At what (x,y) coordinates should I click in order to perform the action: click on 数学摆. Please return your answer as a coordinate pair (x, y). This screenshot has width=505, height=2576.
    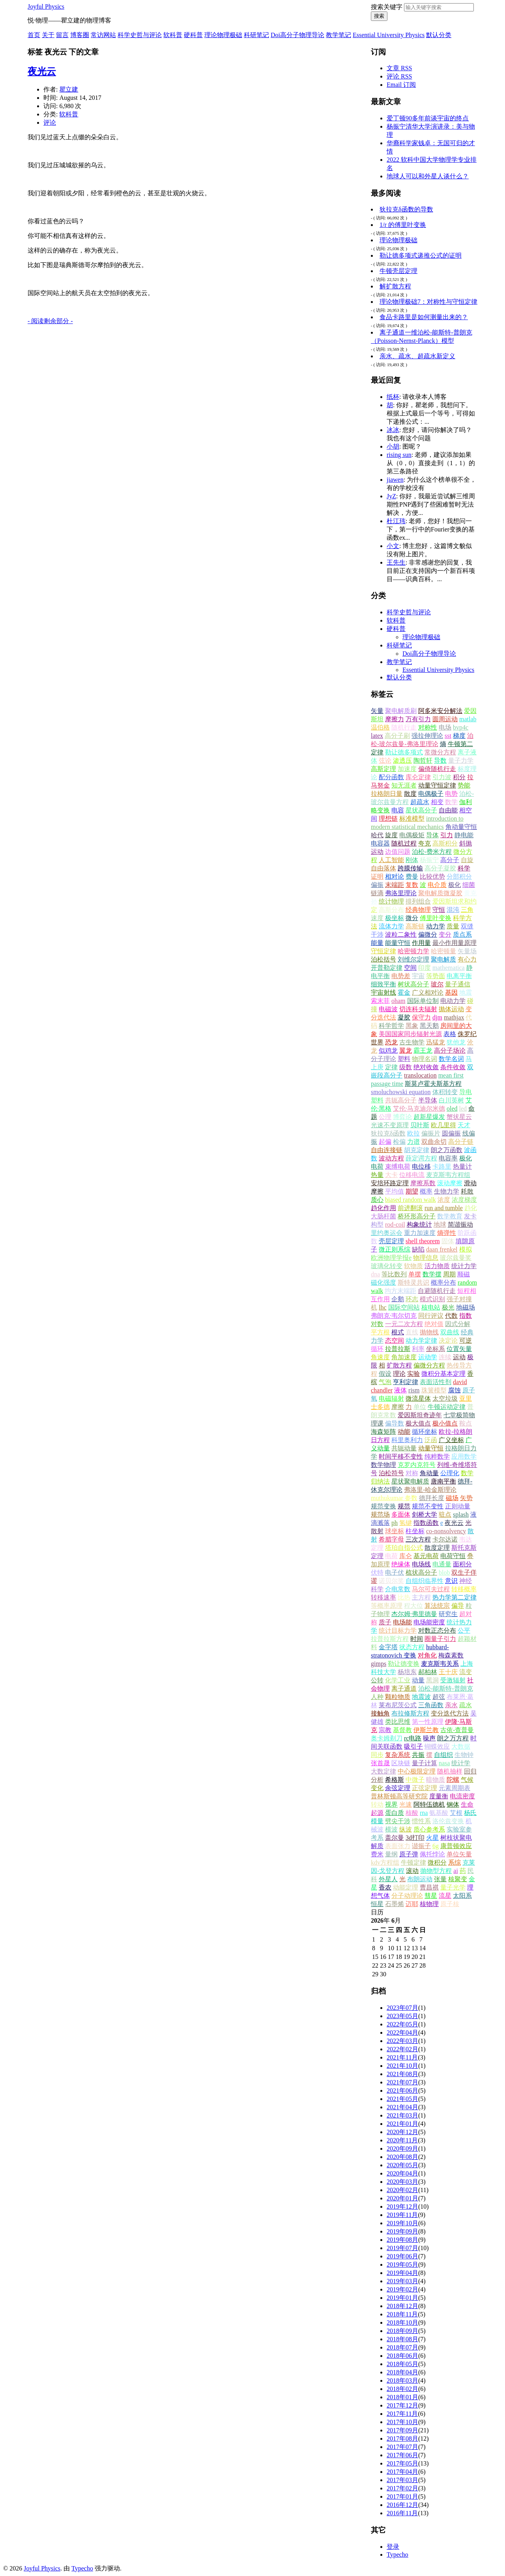
    Looking at the image, I should click on (432, 1274).